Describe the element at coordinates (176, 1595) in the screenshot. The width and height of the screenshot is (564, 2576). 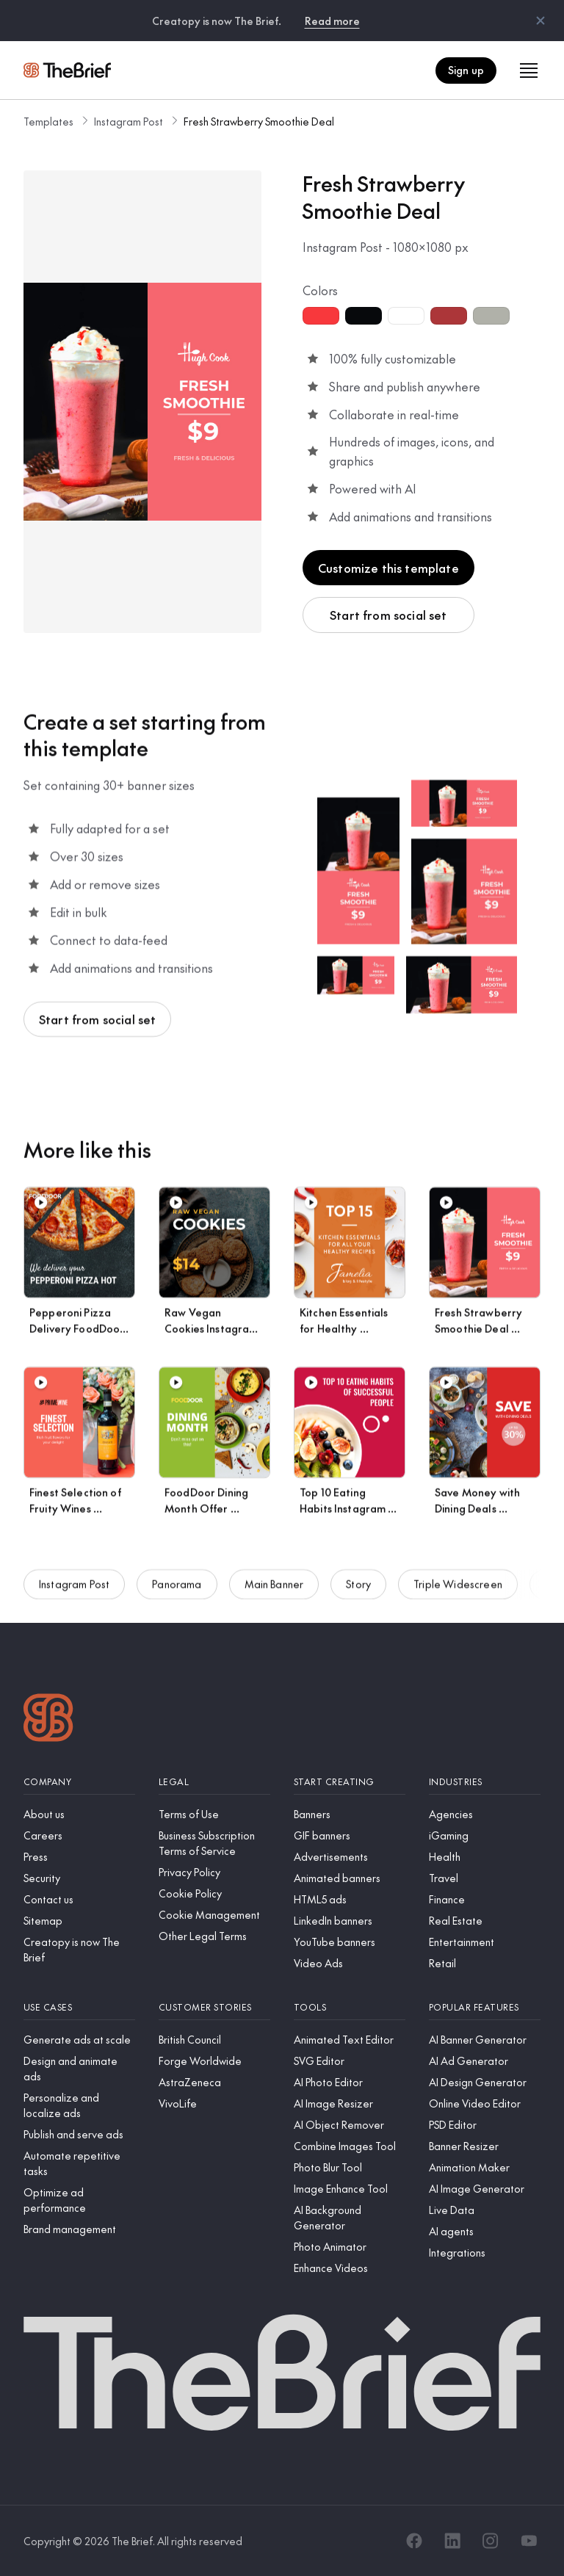
I see `Panorama` at that location.